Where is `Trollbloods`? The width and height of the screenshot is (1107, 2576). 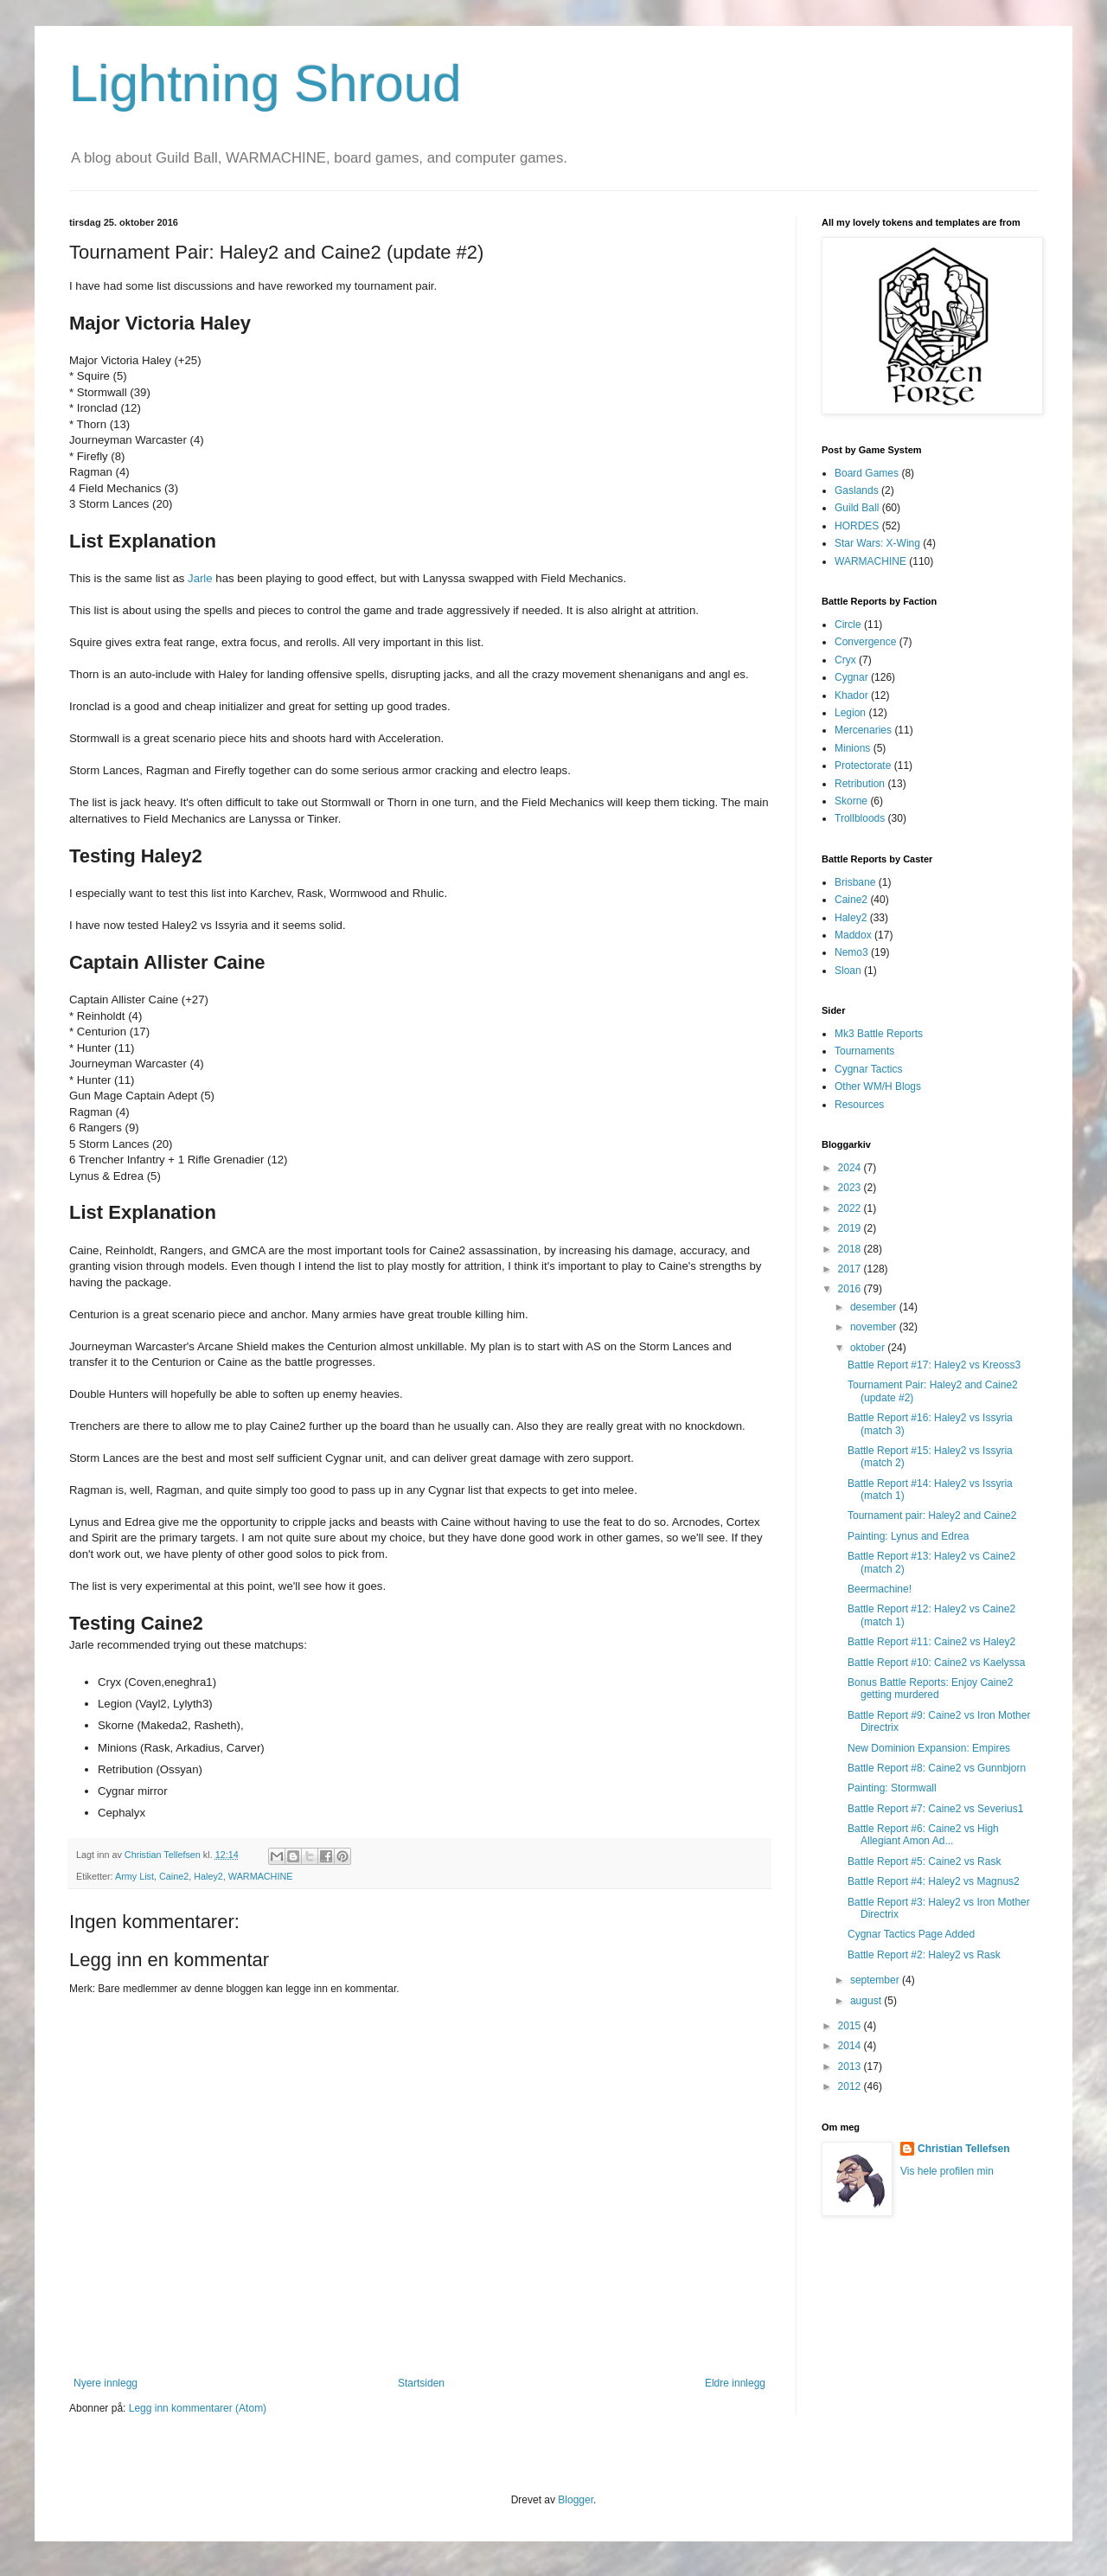
Trollbloods is located at coordinates (860, 818).